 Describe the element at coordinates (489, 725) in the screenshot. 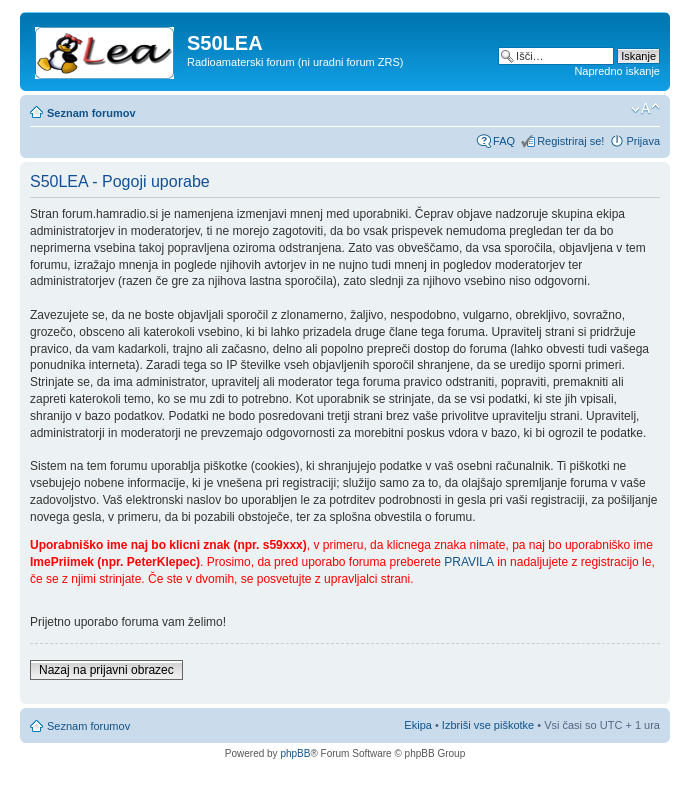

I see `Izbriši vse piškotke` at that location.